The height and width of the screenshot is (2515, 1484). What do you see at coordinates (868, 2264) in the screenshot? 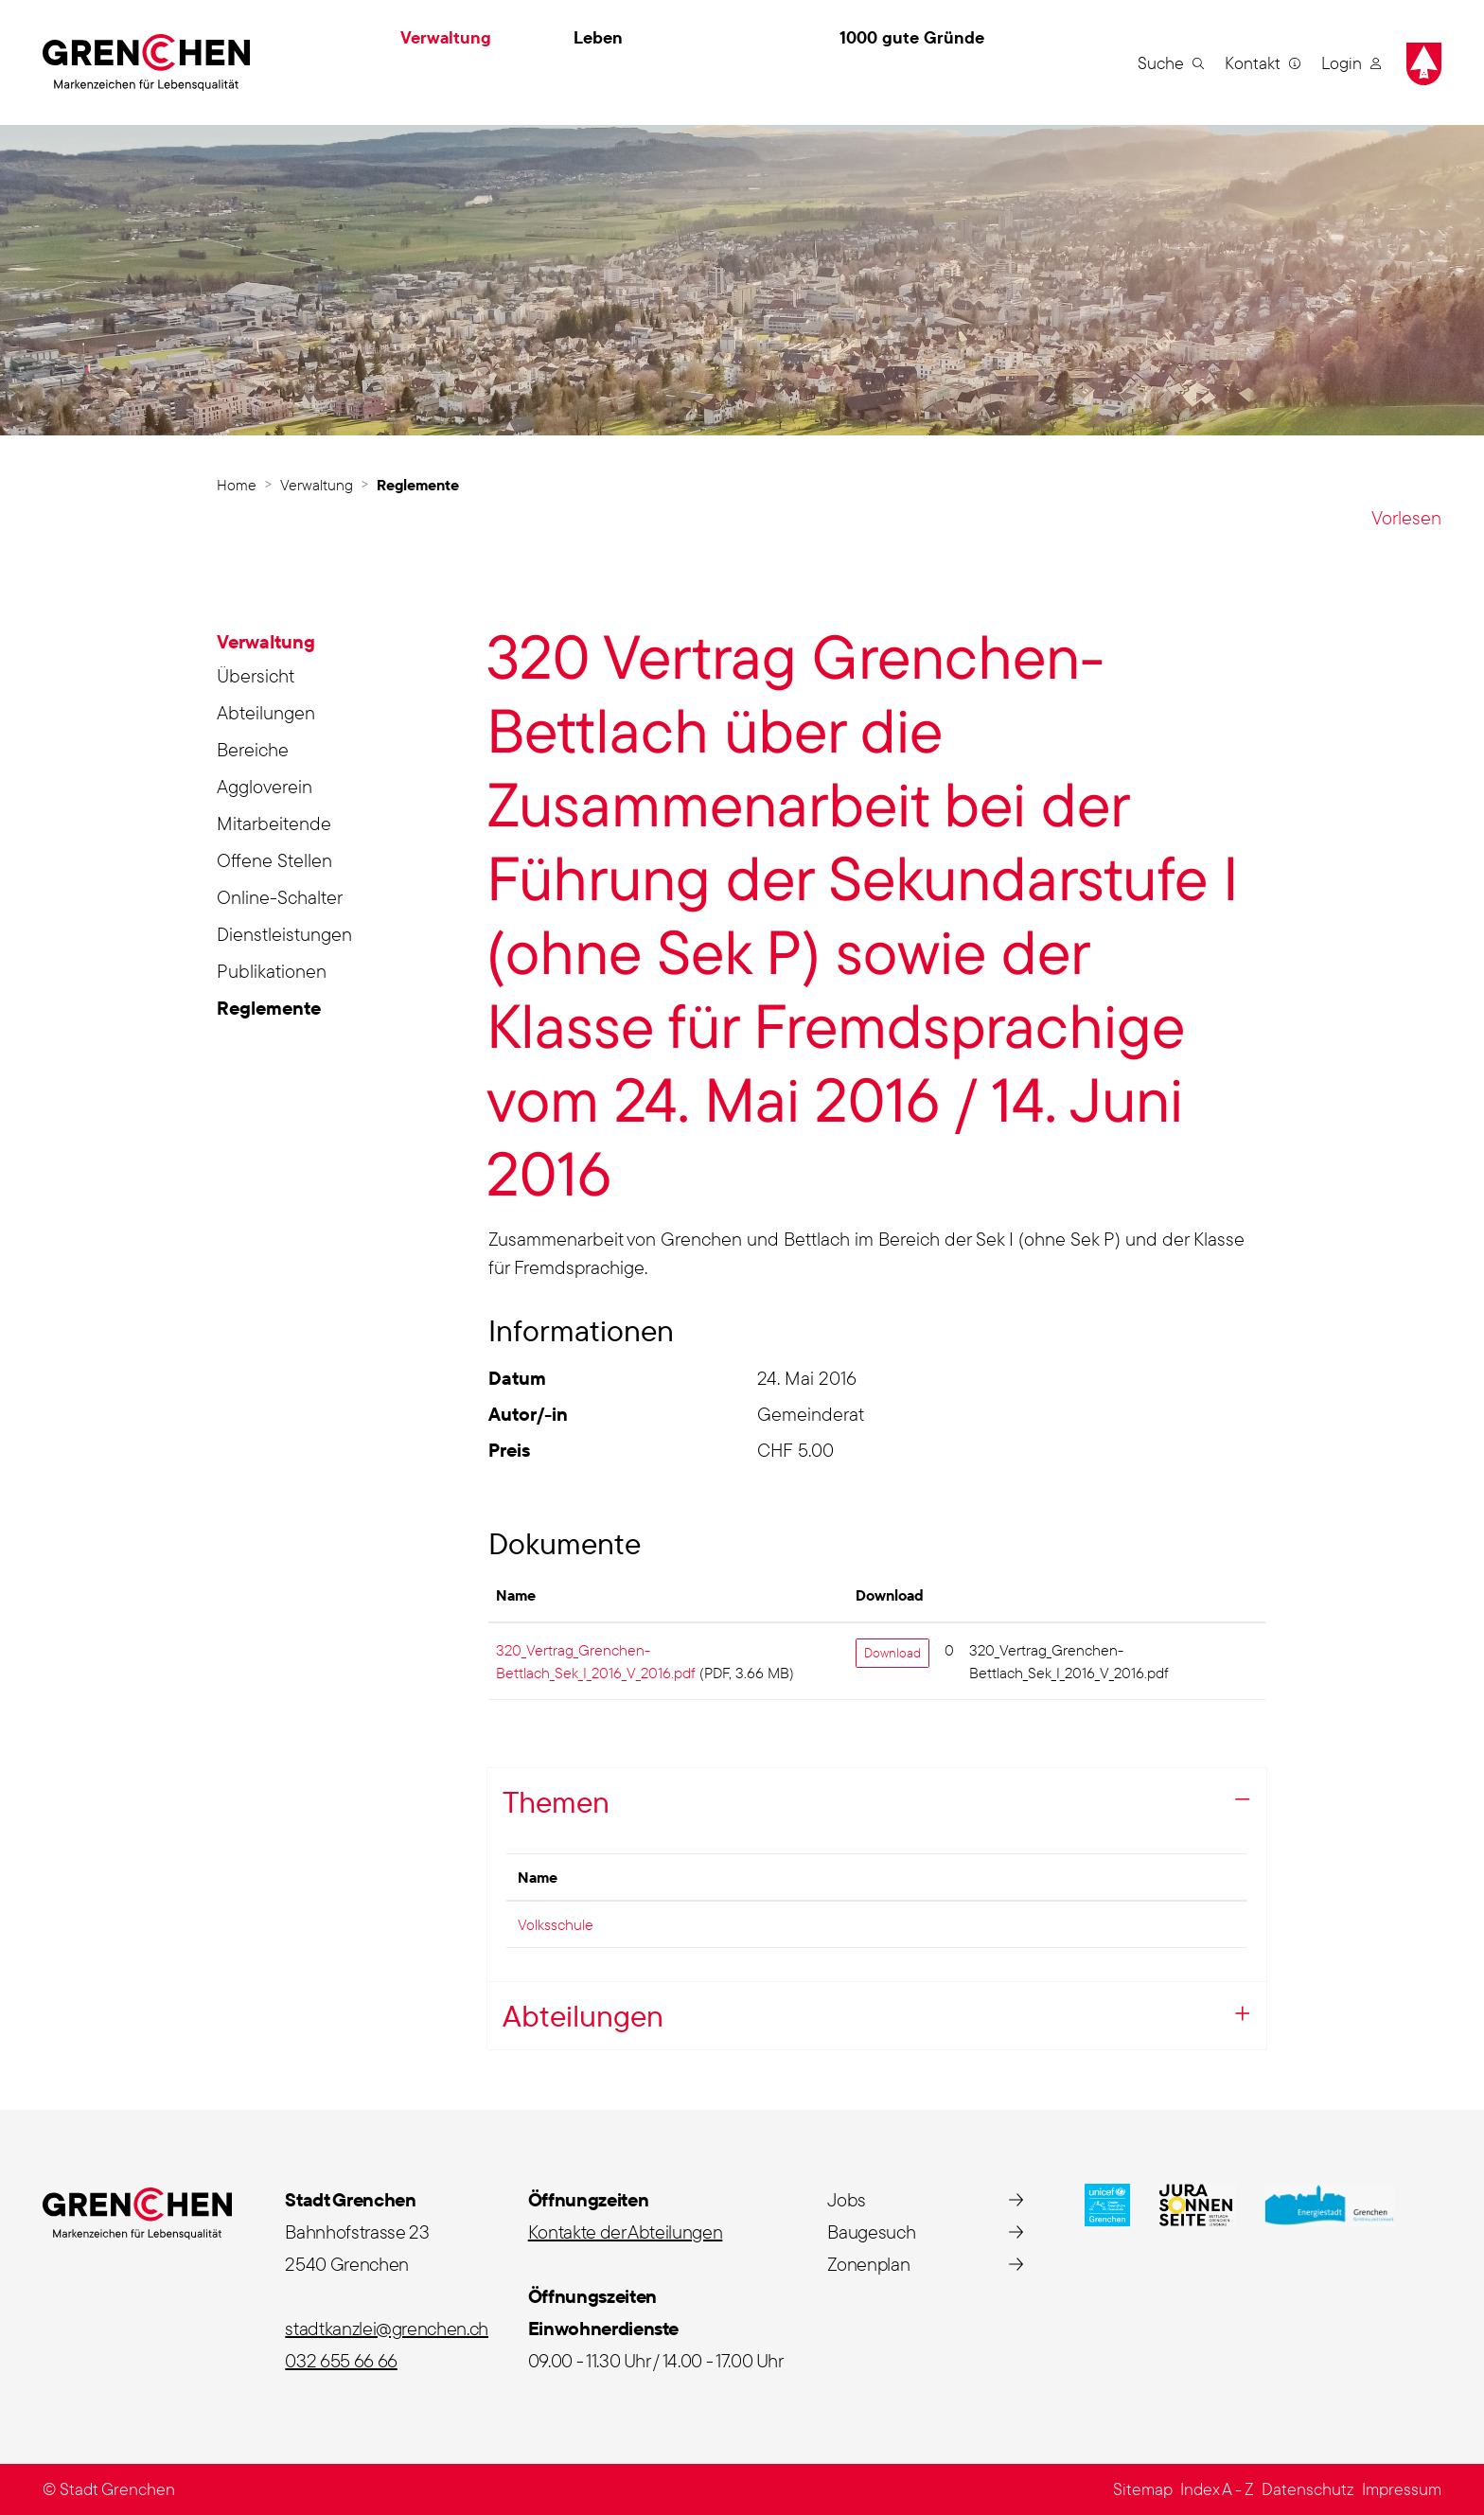
I see `Zonenplan` at bounding box center [868, 2264].